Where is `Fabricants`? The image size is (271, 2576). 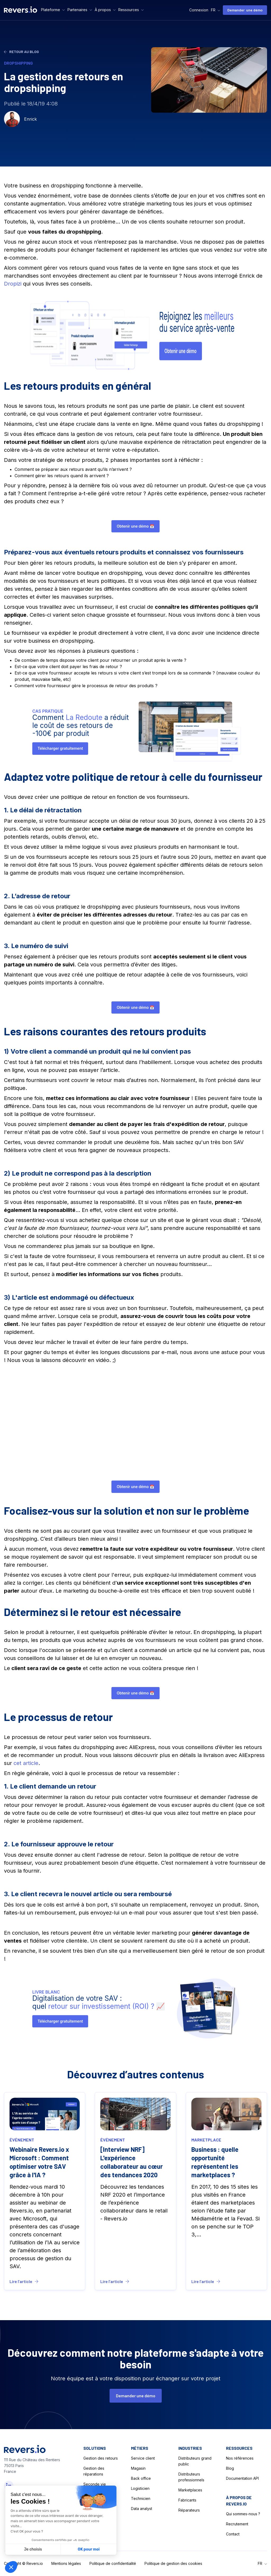 Fabricants is located at coordinates (187, 2500).